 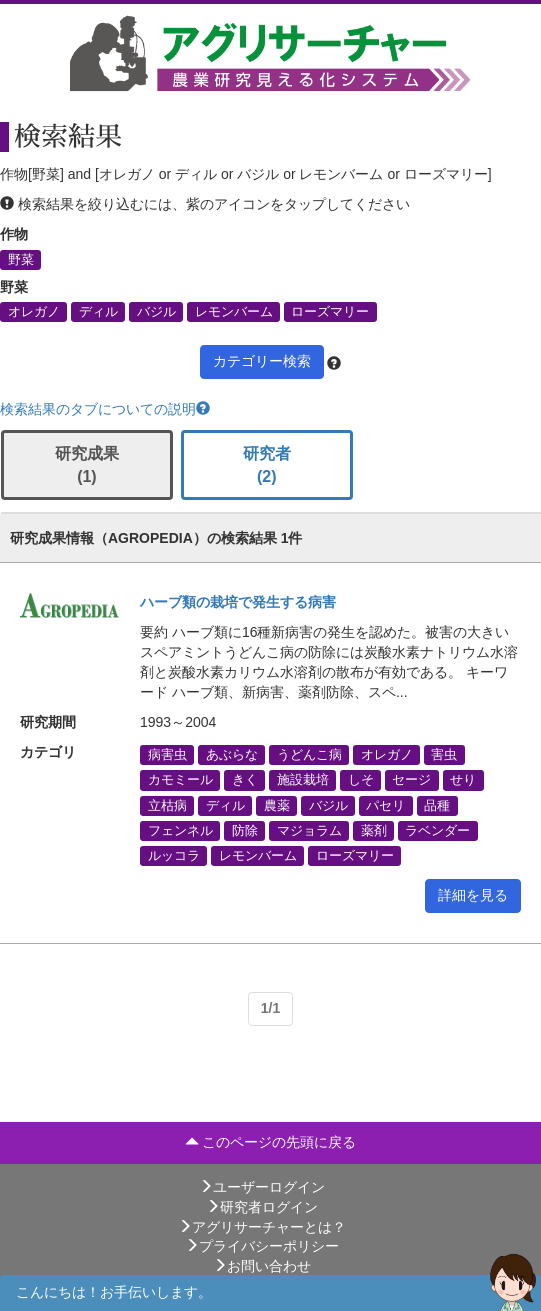 What do you see at coordinates (180, 830) in the screenshot?
I see `フェンネル` at bounding box center [180, 830].